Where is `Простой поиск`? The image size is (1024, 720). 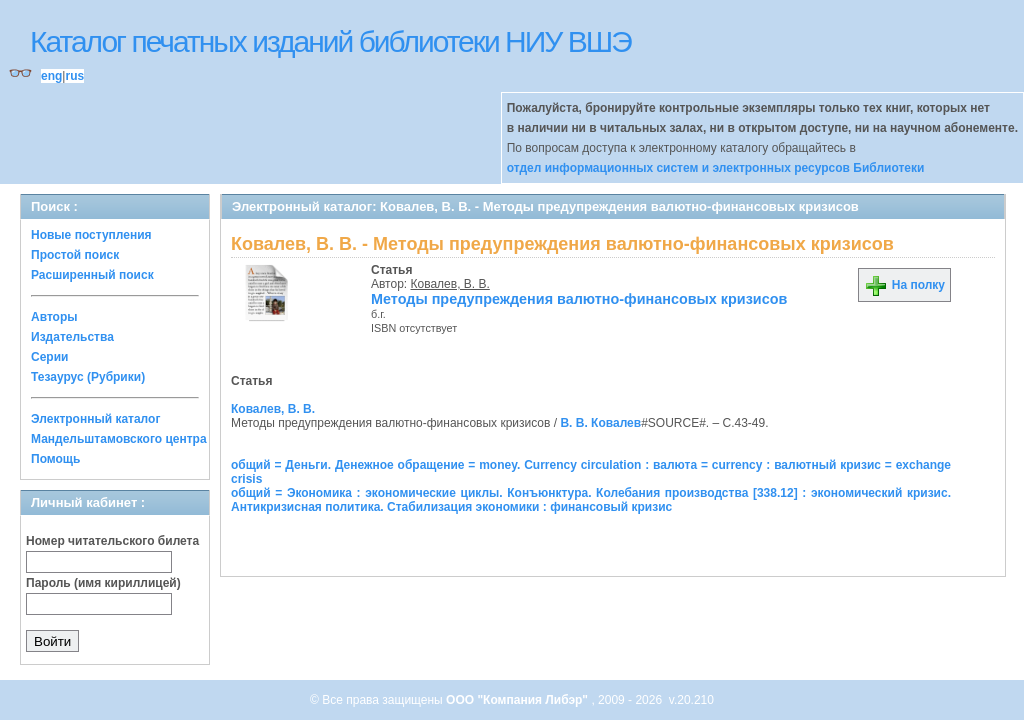 Простой поиск is located at coordinates (75, 255).